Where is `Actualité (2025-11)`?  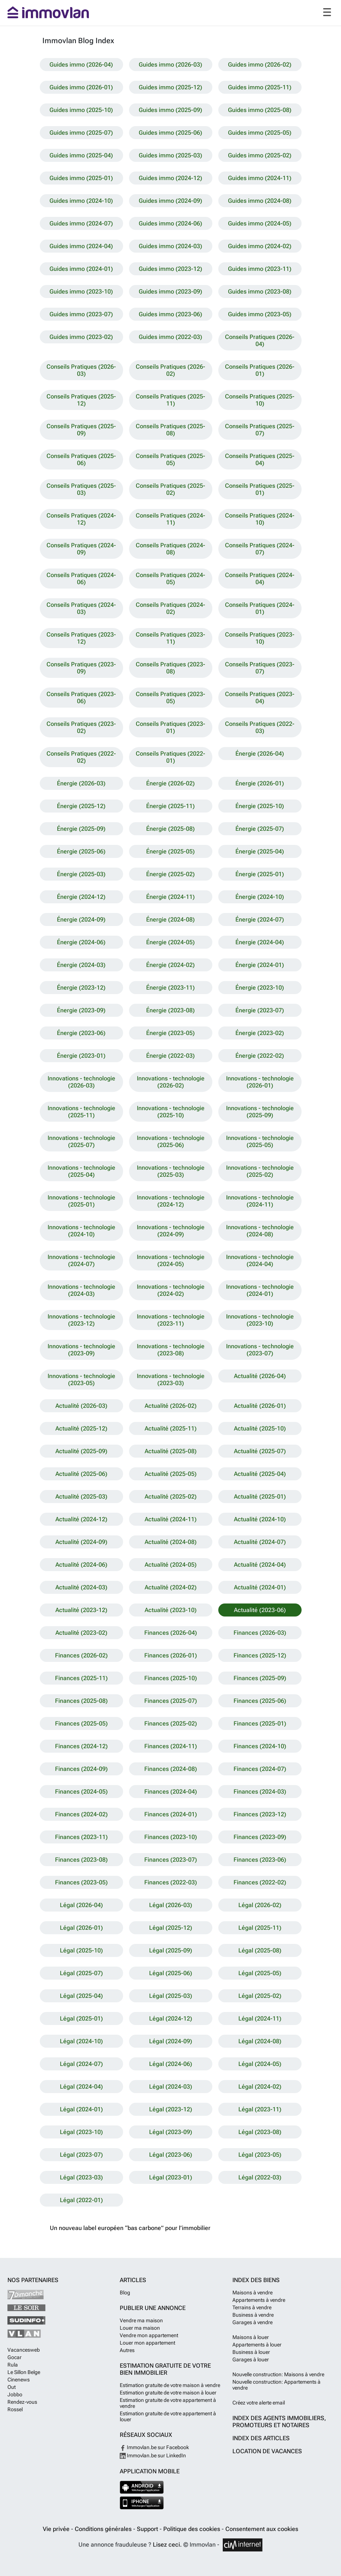 Actualité (2025-11) is located at coordinates (171, 1428).